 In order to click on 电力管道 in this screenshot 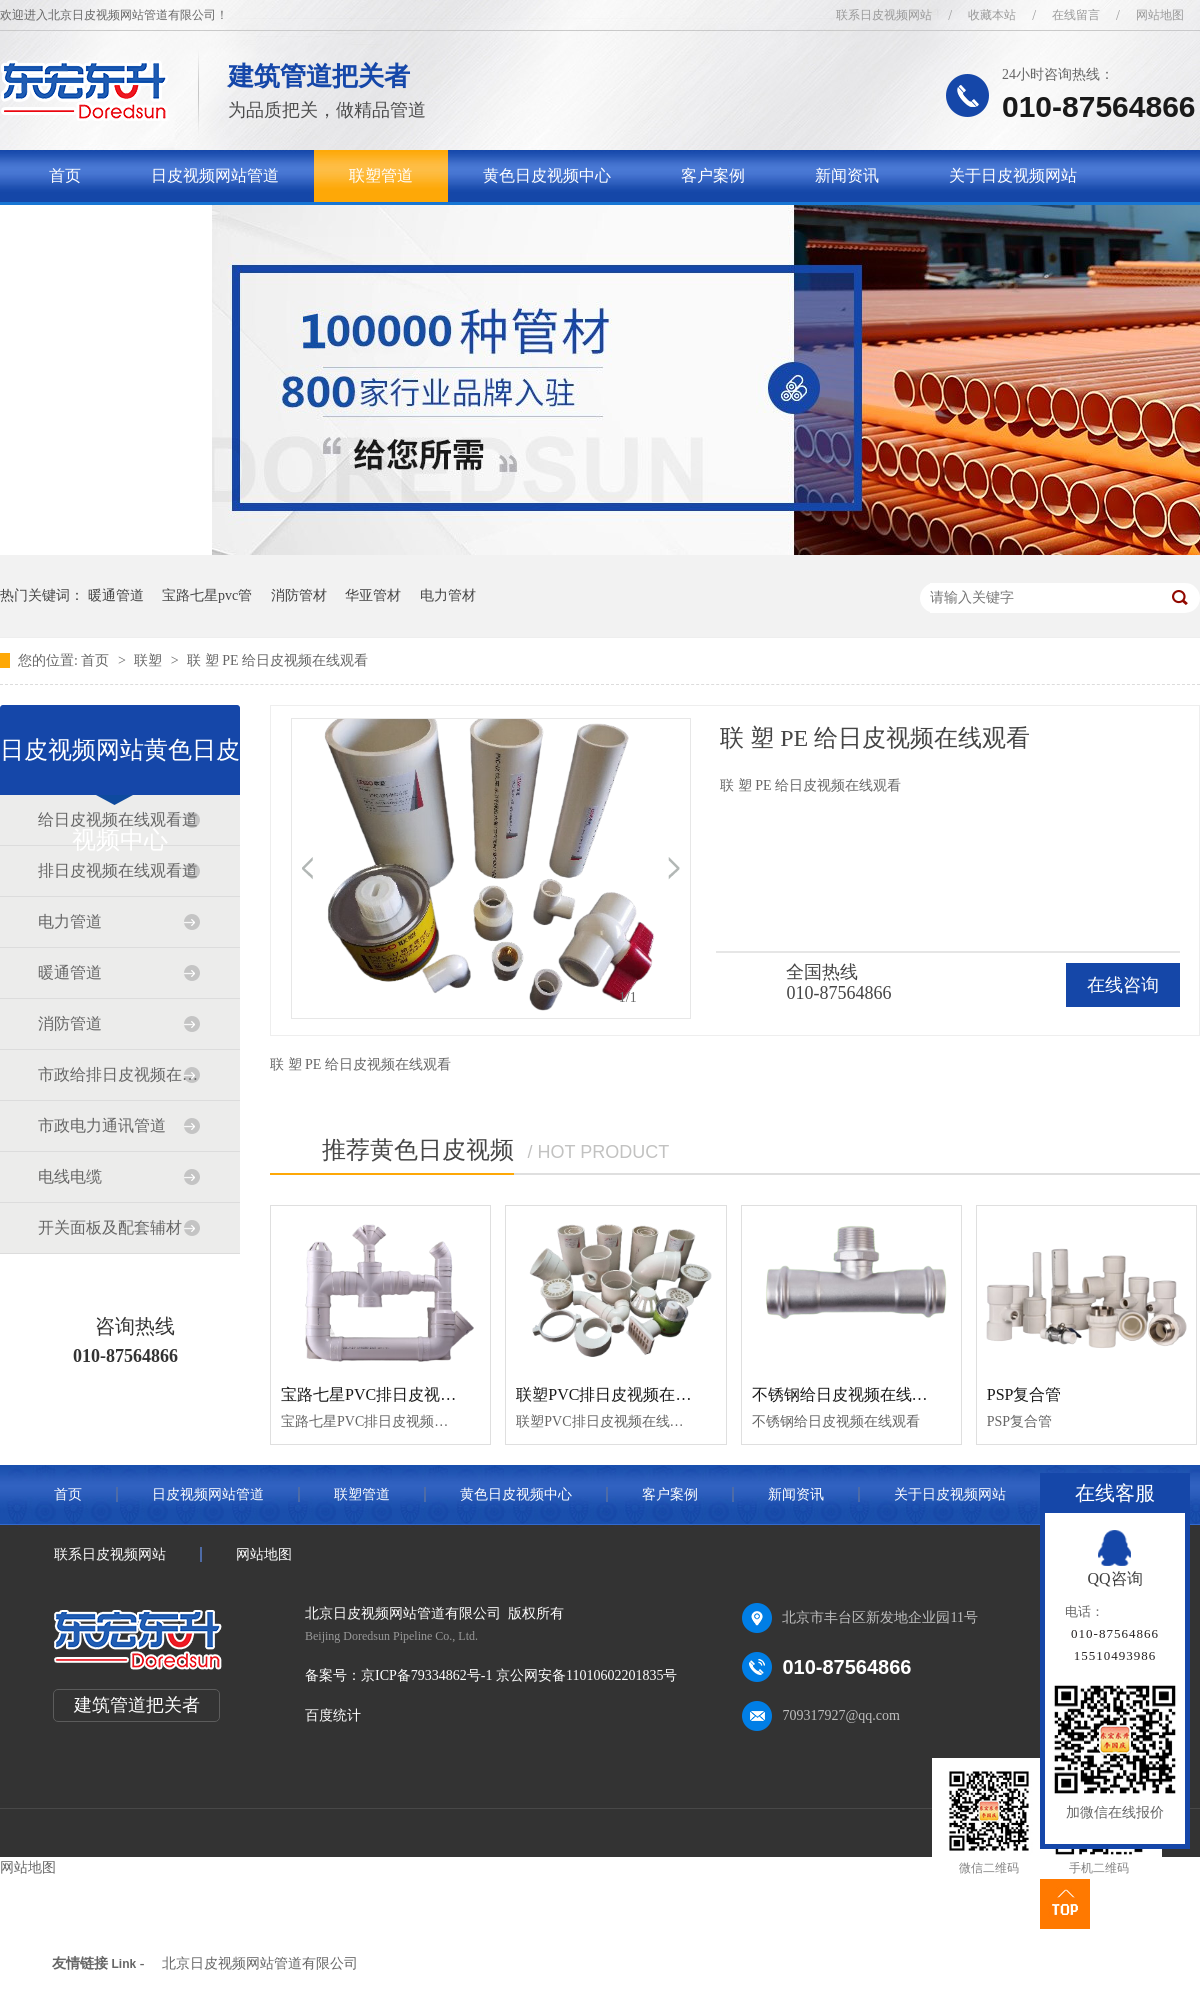, I will do `click(70, 921)`.